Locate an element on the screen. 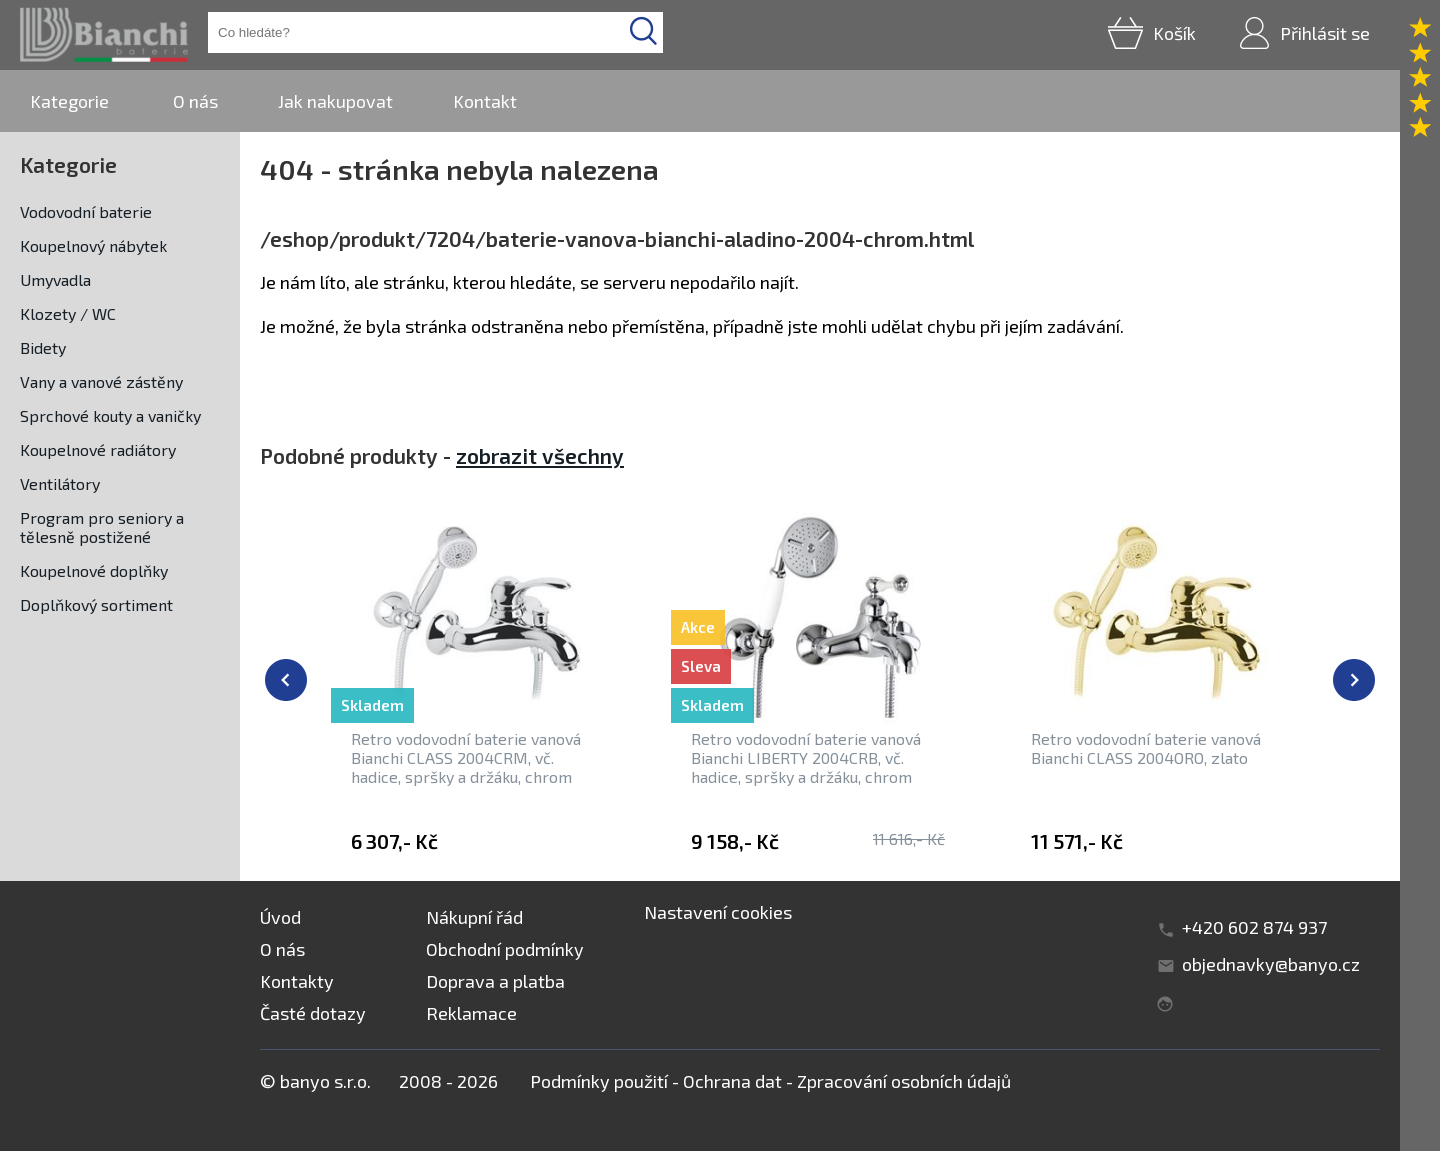 The image size is (1440, 1151). Kategorie is located at coordinates (69, 101).